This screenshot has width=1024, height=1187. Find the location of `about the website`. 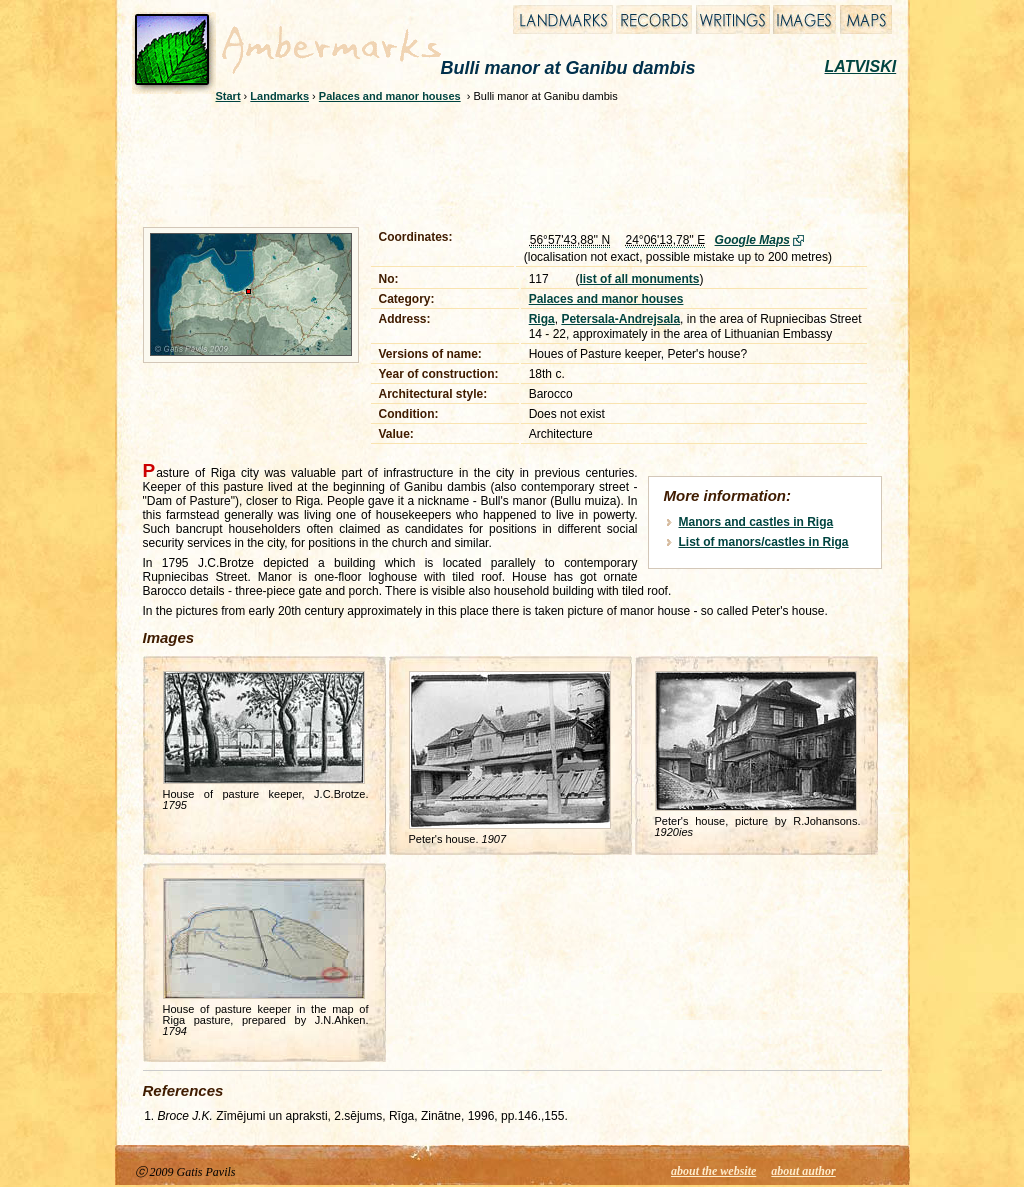

about the website is located at coordinates (713, 1171).